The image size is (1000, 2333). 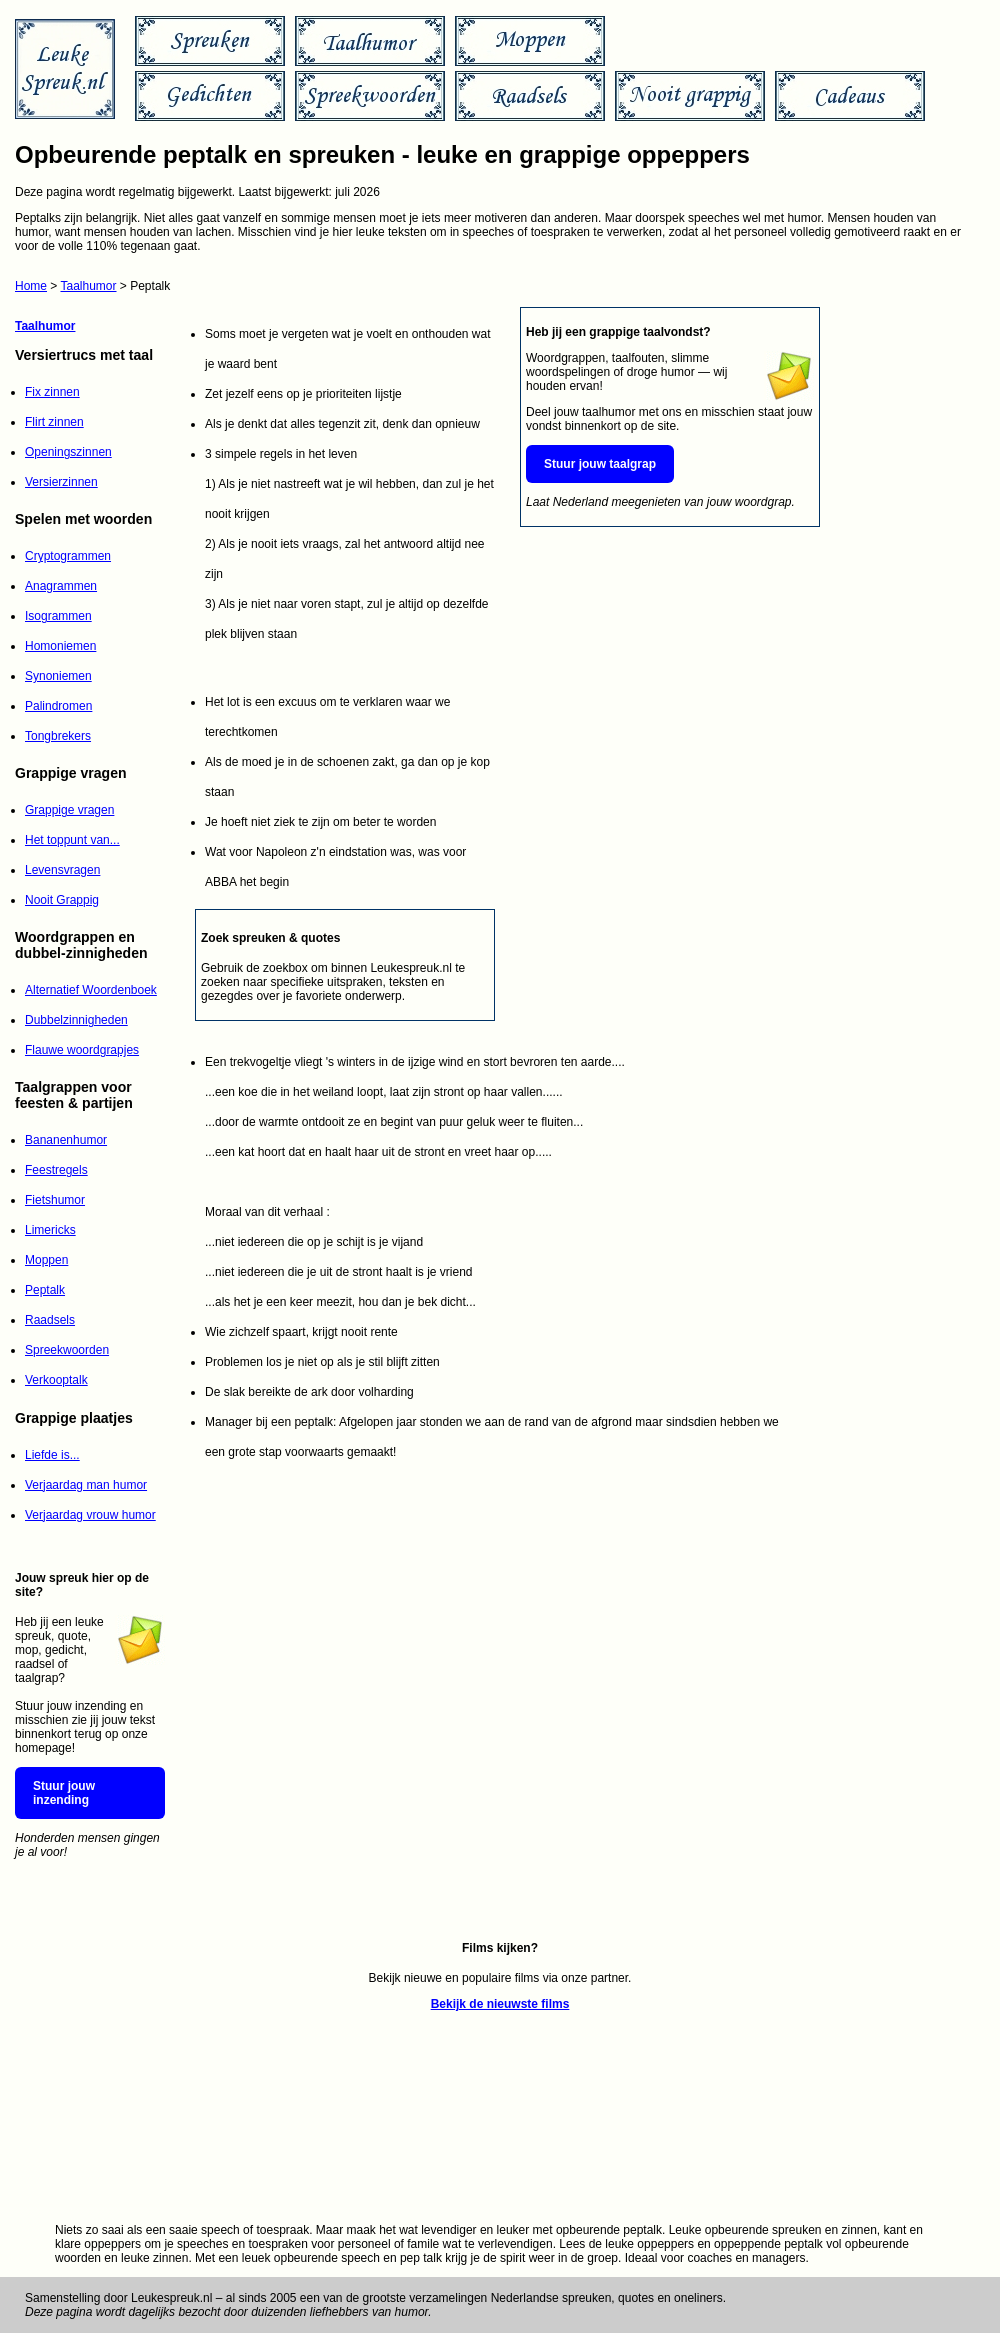 I want to click on Homoniemen, so click(x=60, y=646).